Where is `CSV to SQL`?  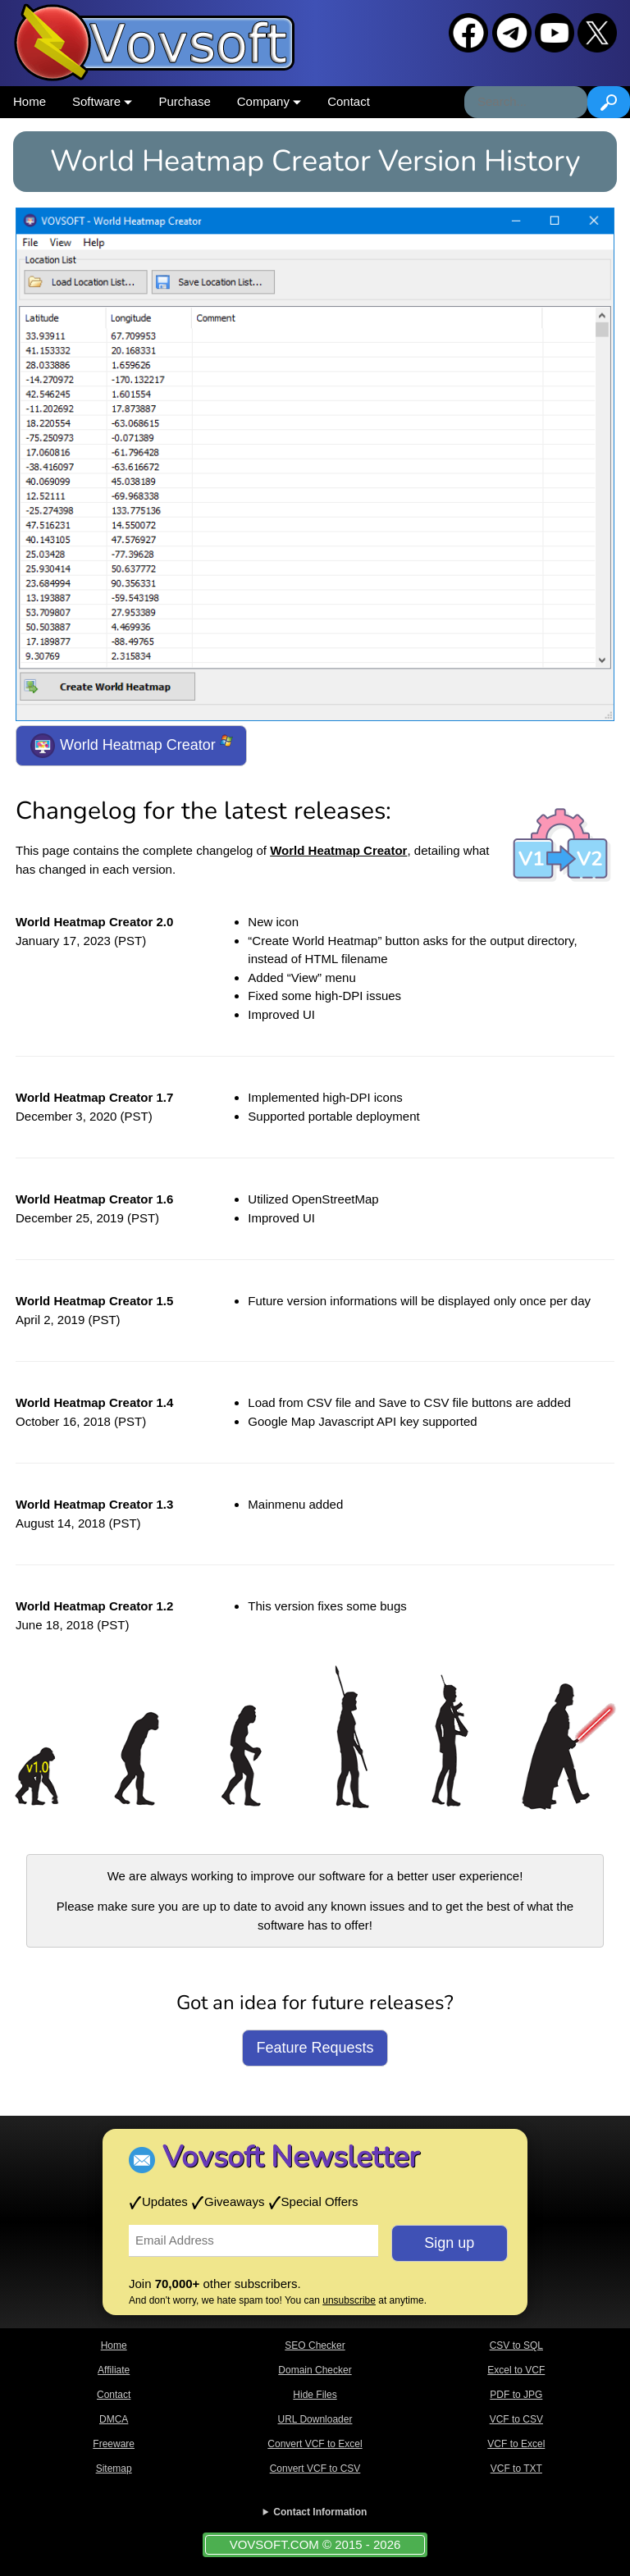
CSV to SQL is located at coordinates (516, 2345).